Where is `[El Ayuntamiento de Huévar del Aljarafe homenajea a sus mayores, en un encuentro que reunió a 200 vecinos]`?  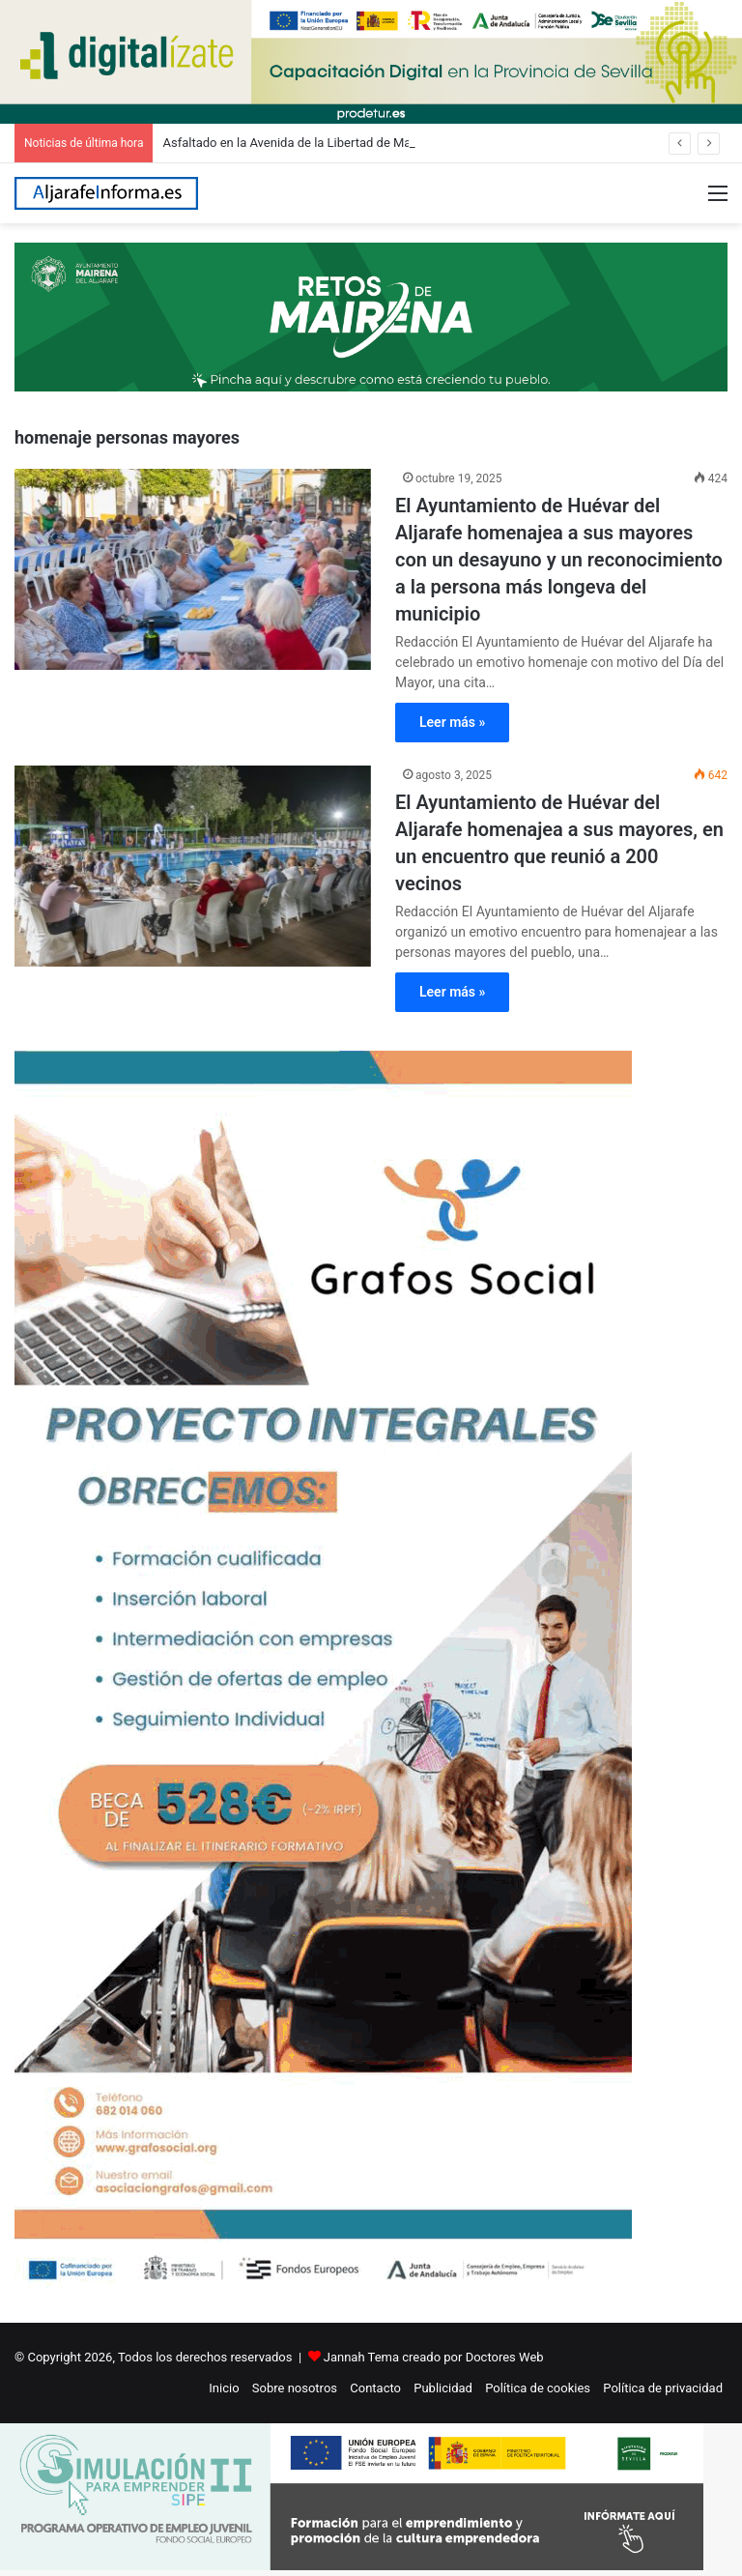
[El Ayuntamiento de Huévar del Aljarafe homenajea a sus mayores, en un encuentro que reunió a 200 vecinos] is located at coordinates (192, 866).